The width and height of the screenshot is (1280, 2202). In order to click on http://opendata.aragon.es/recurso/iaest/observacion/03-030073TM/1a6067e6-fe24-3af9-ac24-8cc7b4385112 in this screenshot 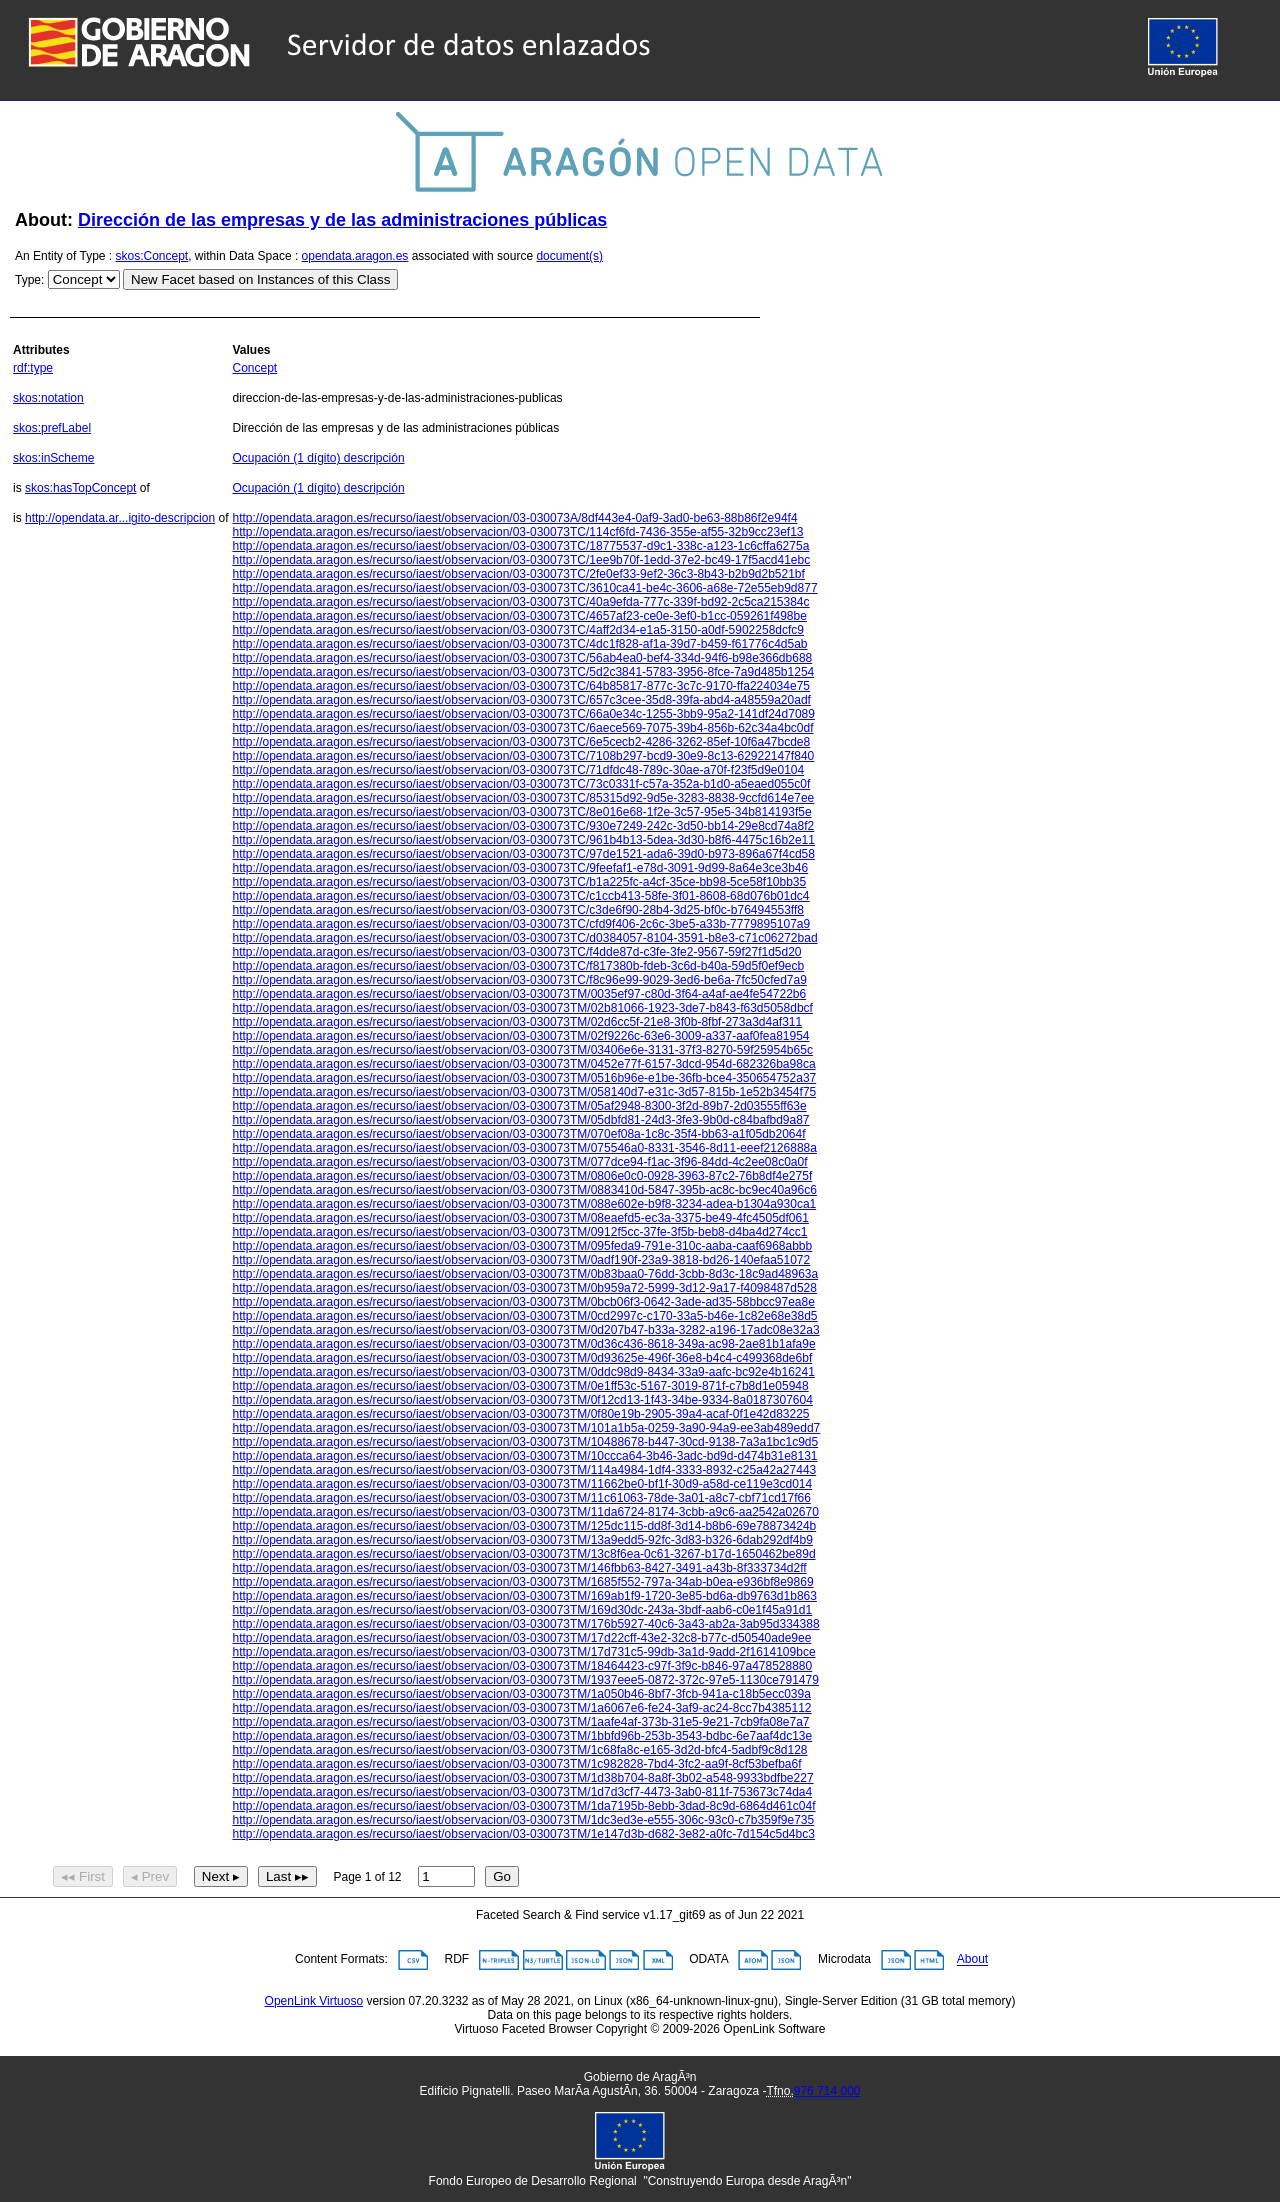, I will do `click(521, 1708)`.